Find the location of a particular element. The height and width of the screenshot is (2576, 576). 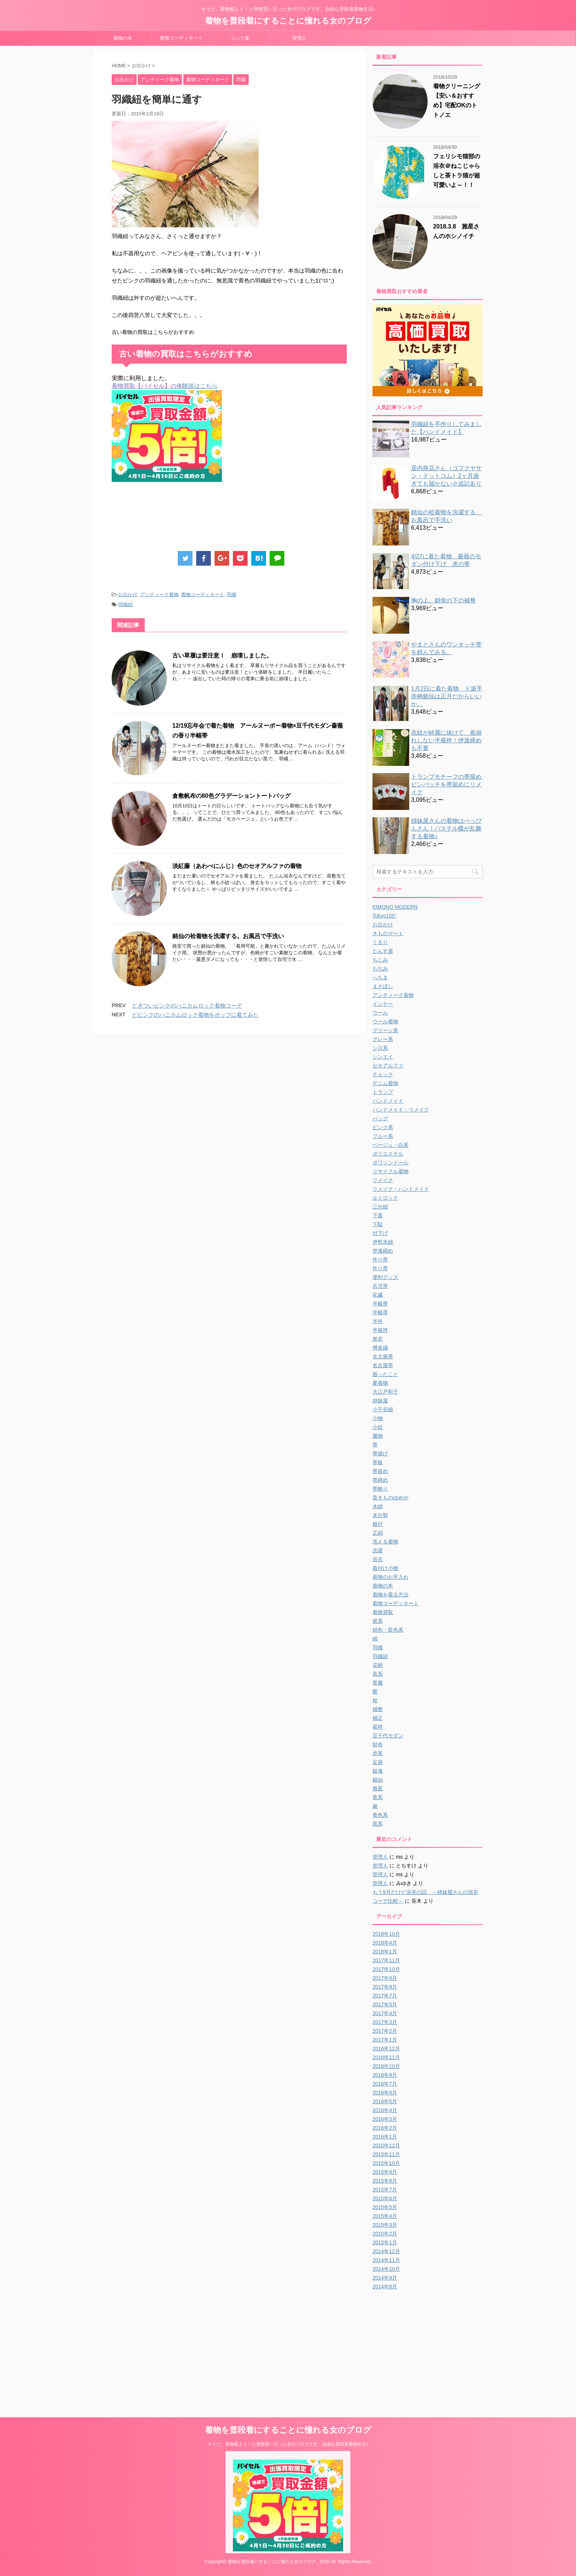

銘仙 is located at coordinates (377, 1780).